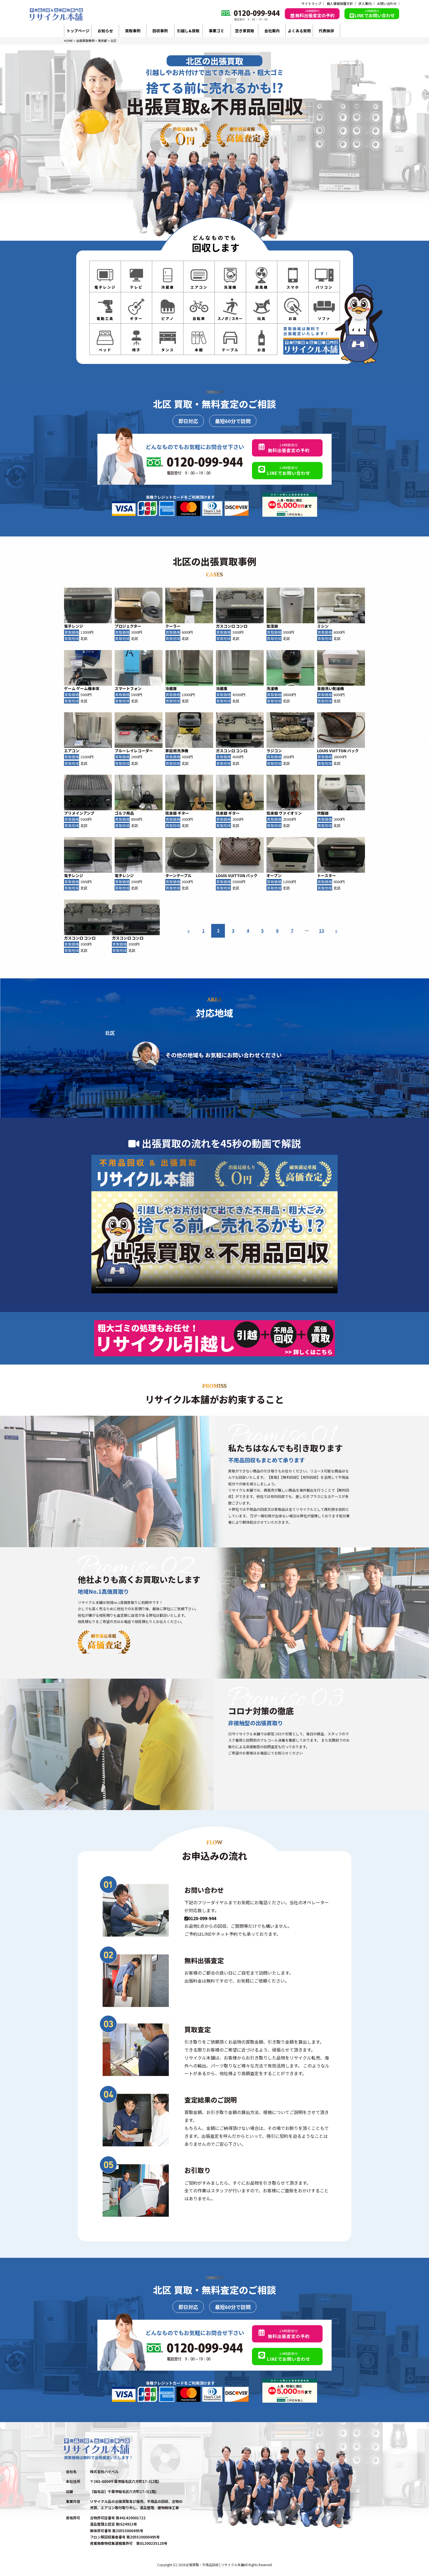 The height and width of the screenshot is (2576, 429). I want to click on オーブン, so click(274, 875).